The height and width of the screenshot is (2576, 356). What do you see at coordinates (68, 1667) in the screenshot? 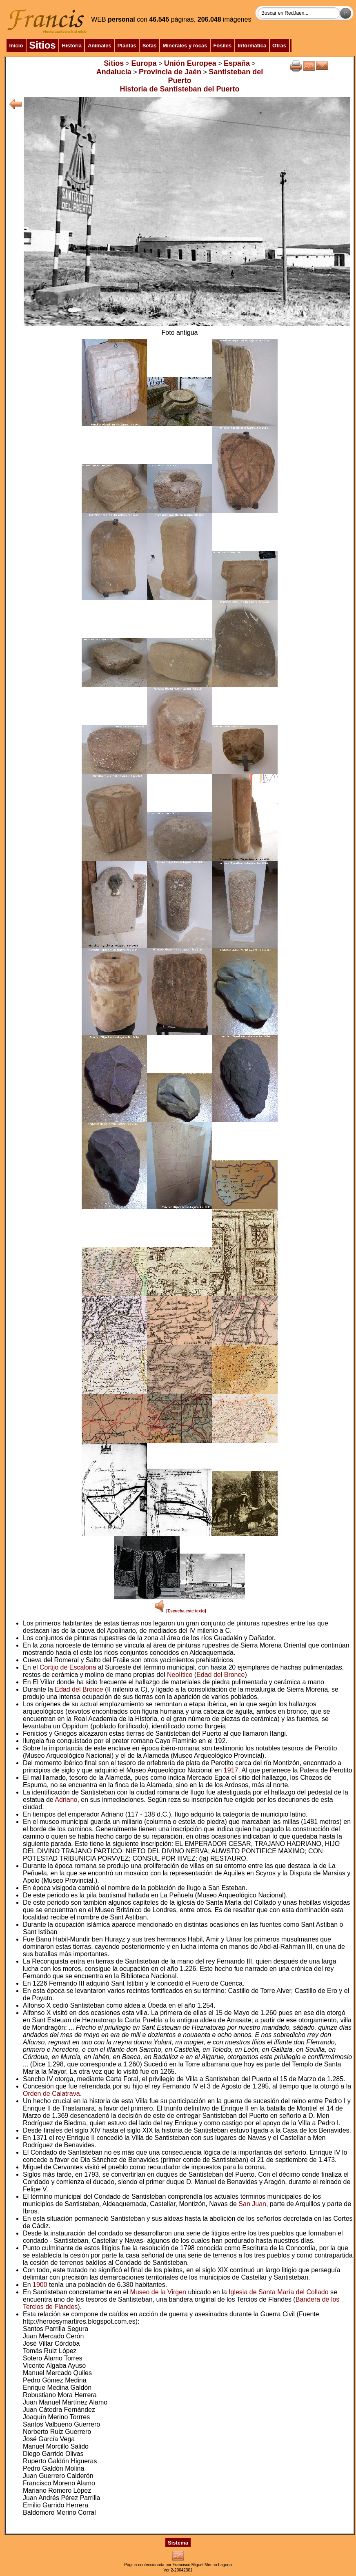
I see `Cortijo de Escalona` at bounding box center [68, 1667].